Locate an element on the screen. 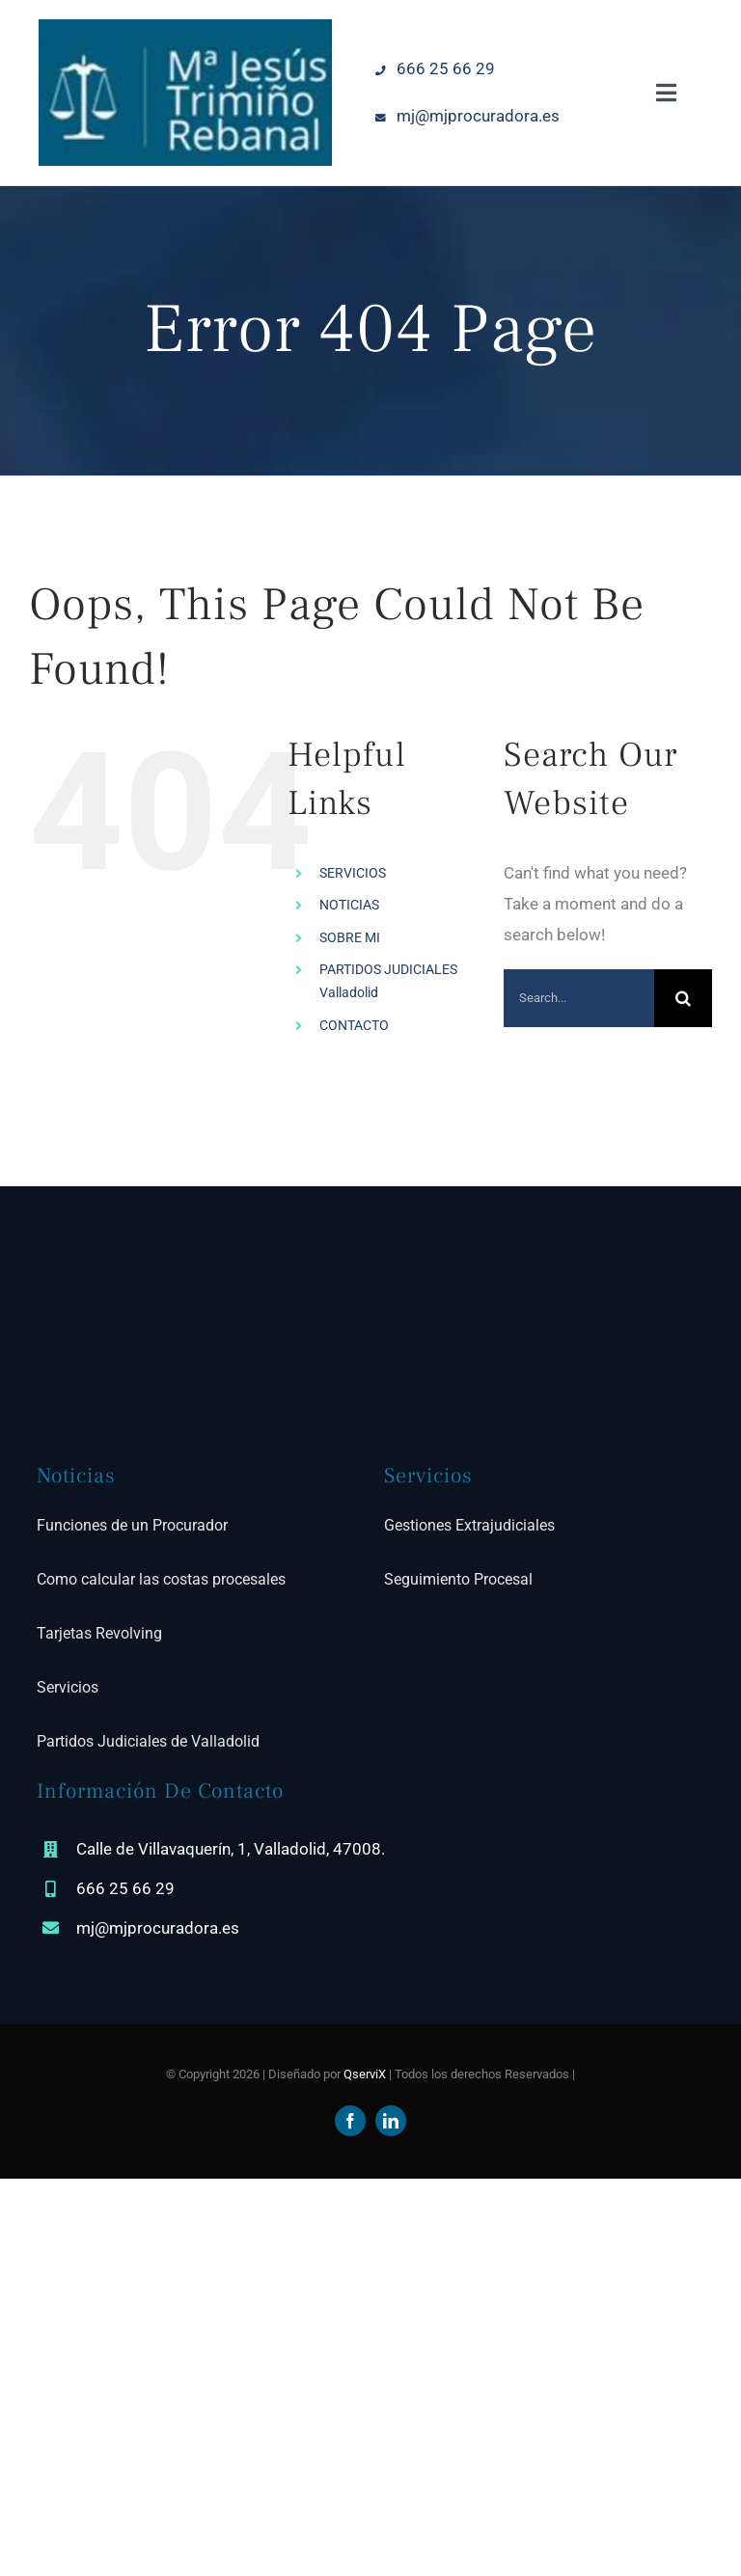 The width and height of the screenshot is (741, 2576). QserviX is located at coordinates (364, 2074).